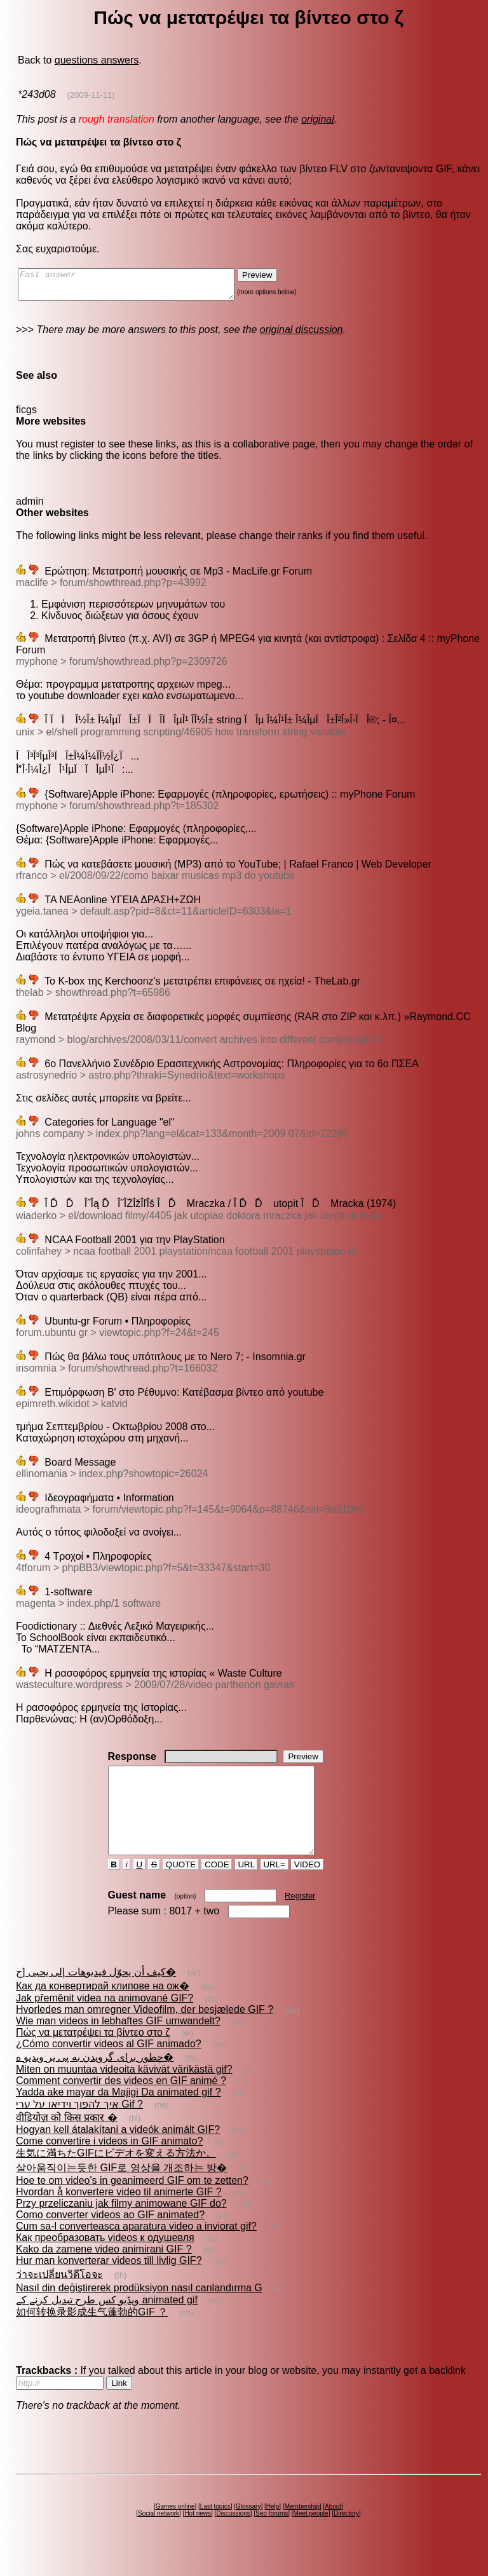 The image size is (488, 2576). What do you see at coordinates (118, 2114) in the screenshot?
I see `Yadda ake mayar da Majigi Da animated gif ?` at bounding box center [118, 2114].